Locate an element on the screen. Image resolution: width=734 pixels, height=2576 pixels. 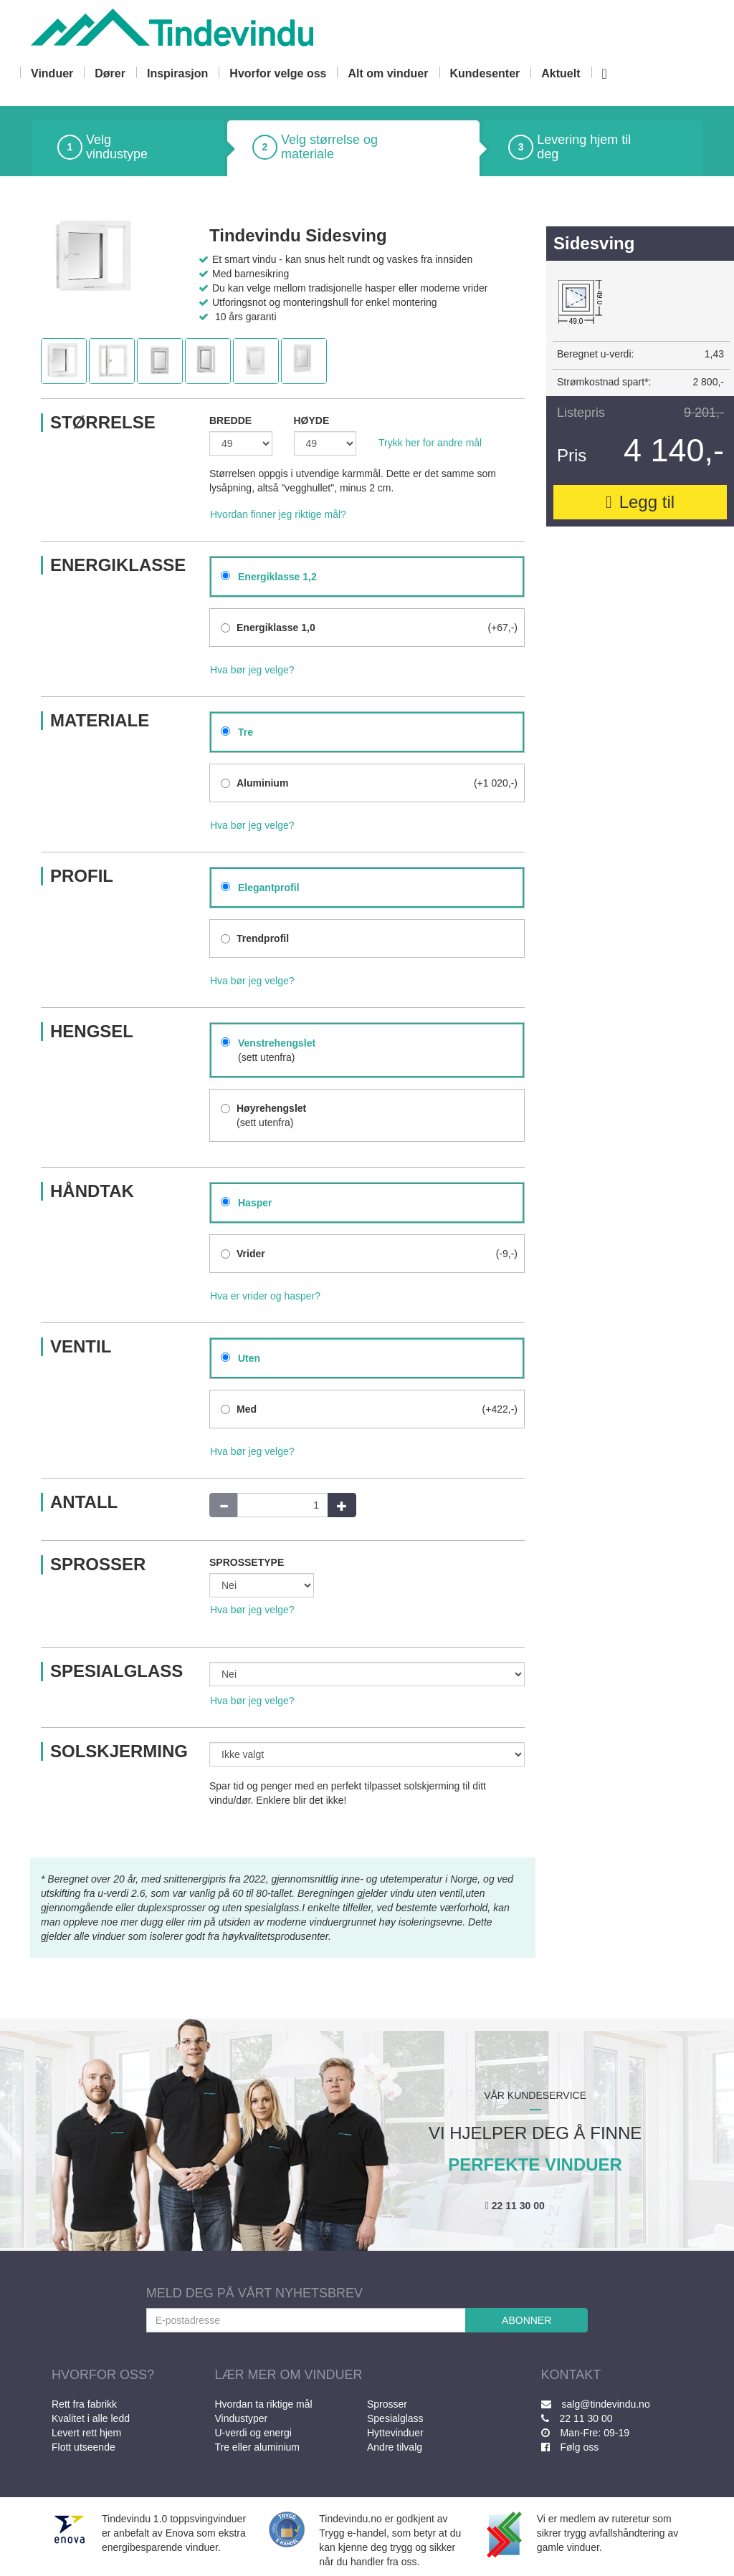
ABONNER is located at coordinates (526, 2320).